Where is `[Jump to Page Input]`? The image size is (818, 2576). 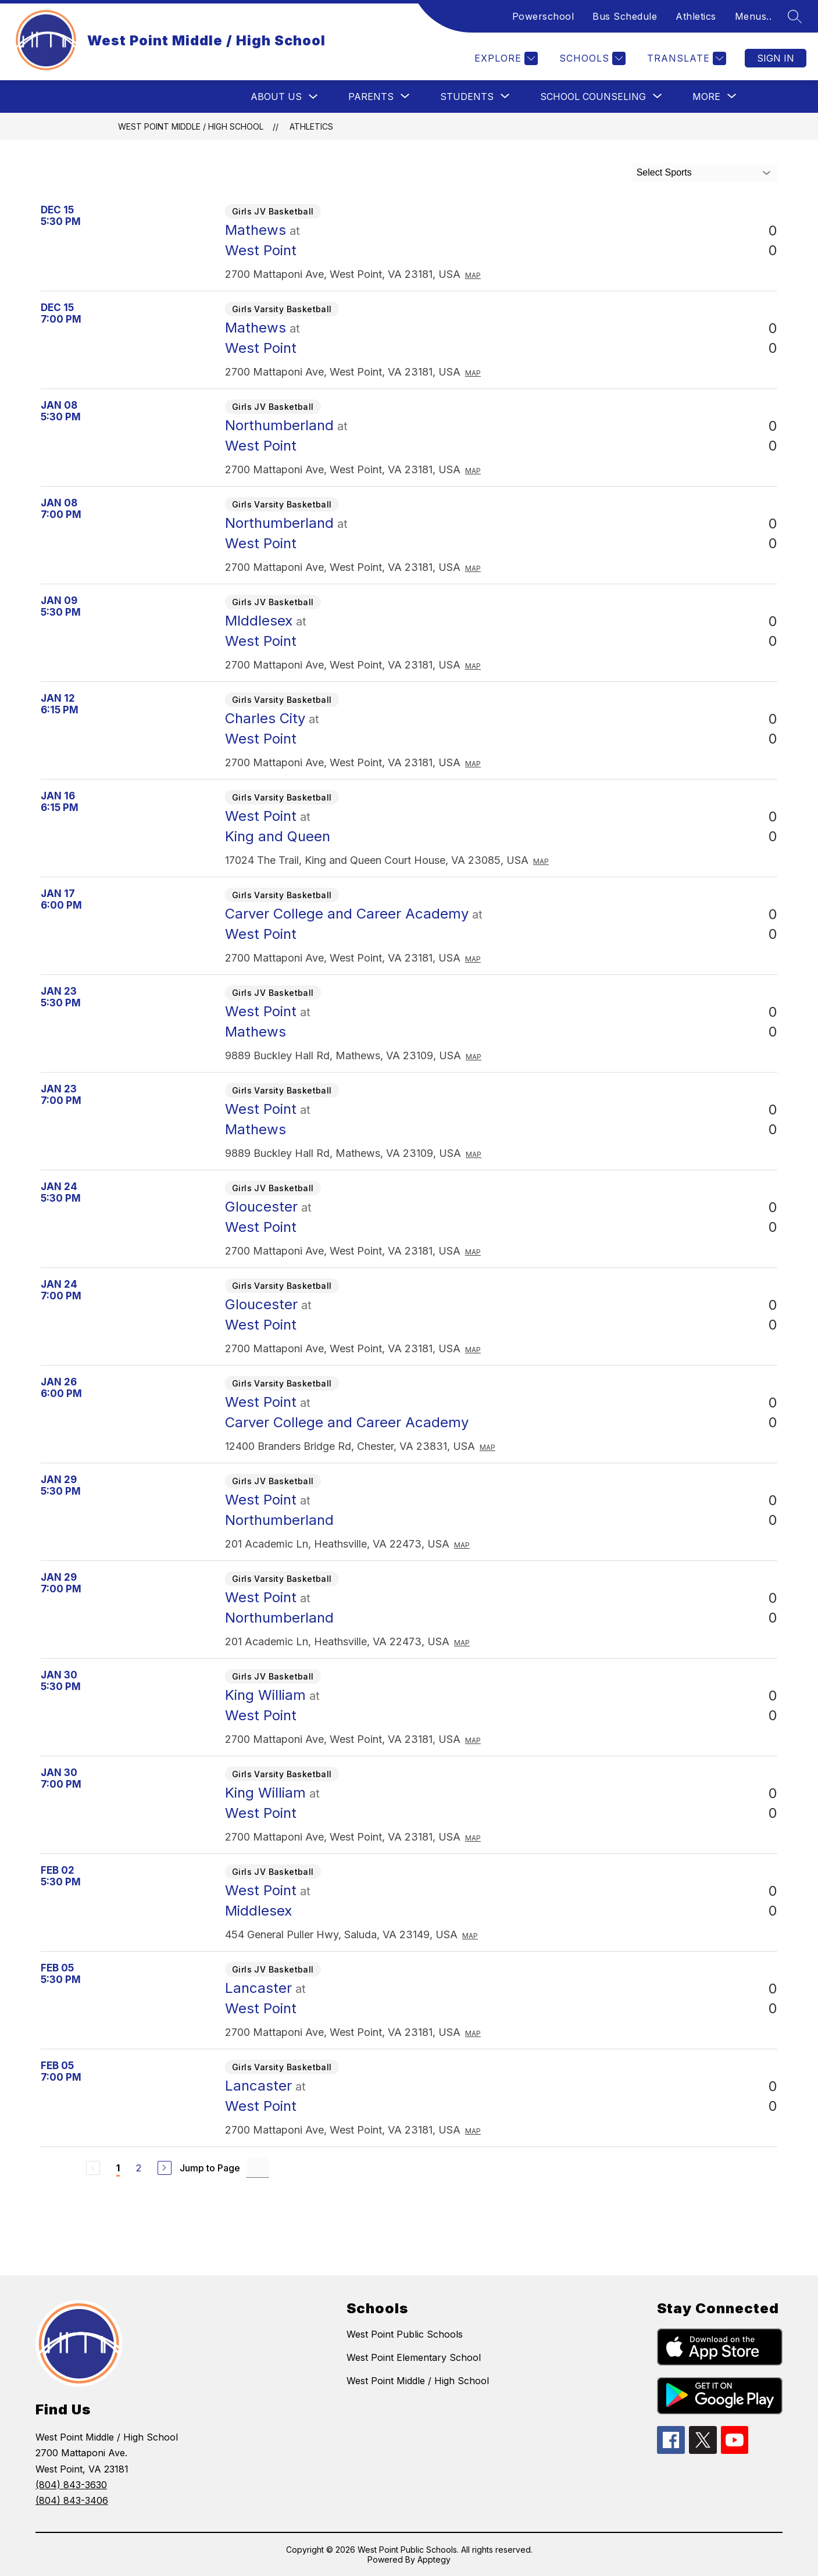
[Jump to Page Input] is located at coordinates (257, 2167).